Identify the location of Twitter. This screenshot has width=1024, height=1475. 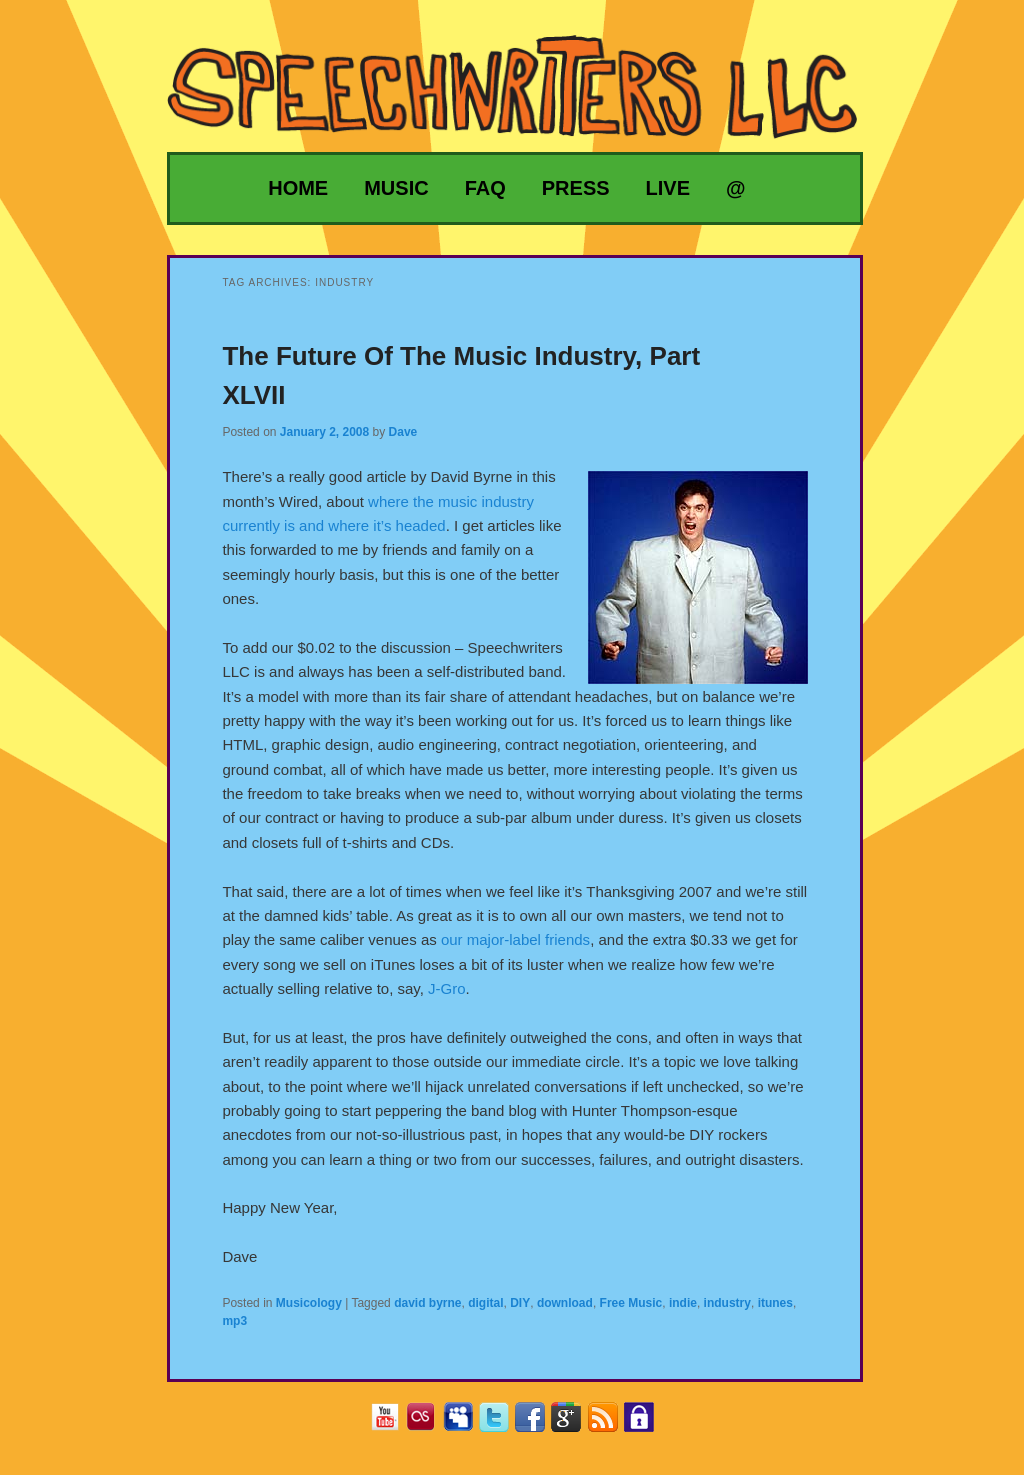
(501, 1423).